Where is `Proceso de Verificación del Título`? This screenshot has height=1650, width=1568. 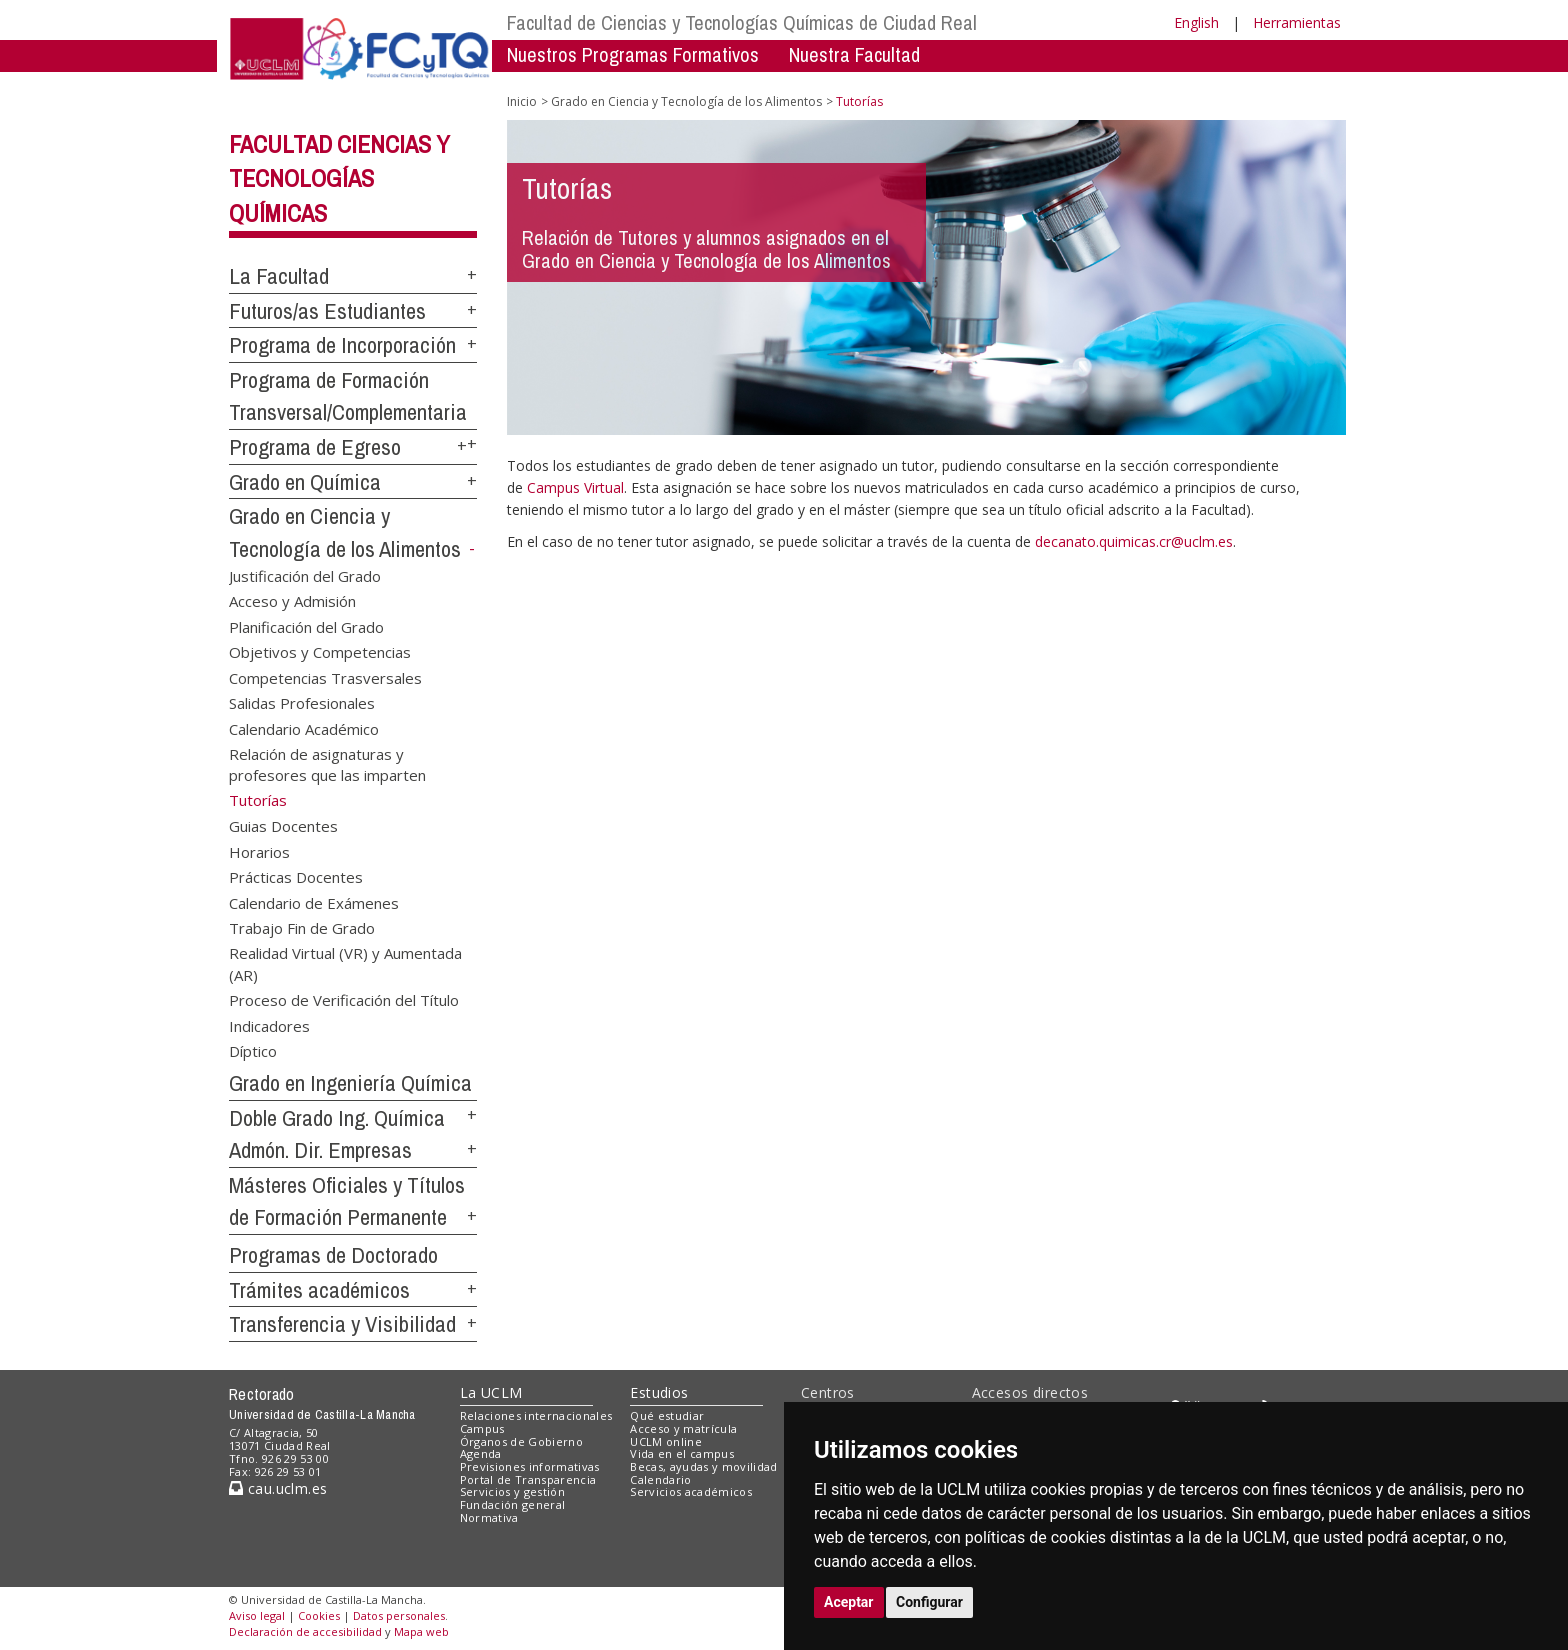 Proceso de Verificación del Título is located at coordinates (344, 1000).